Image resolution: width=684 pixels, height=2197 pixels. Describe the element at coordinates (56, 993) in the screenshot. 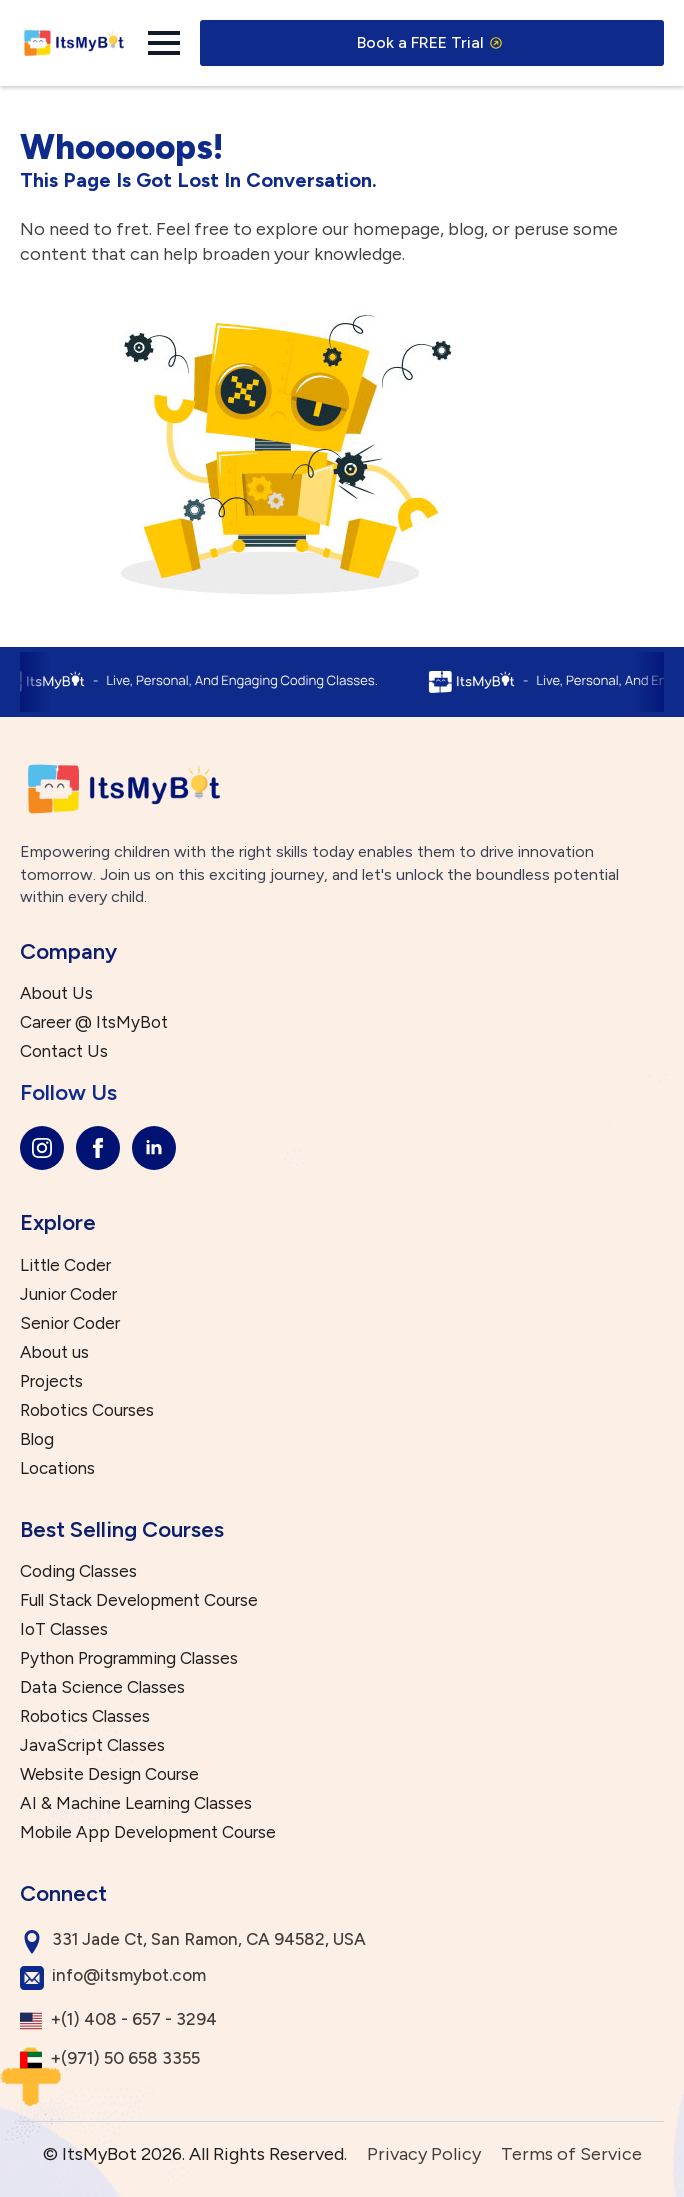

I see `About Us` at that location.